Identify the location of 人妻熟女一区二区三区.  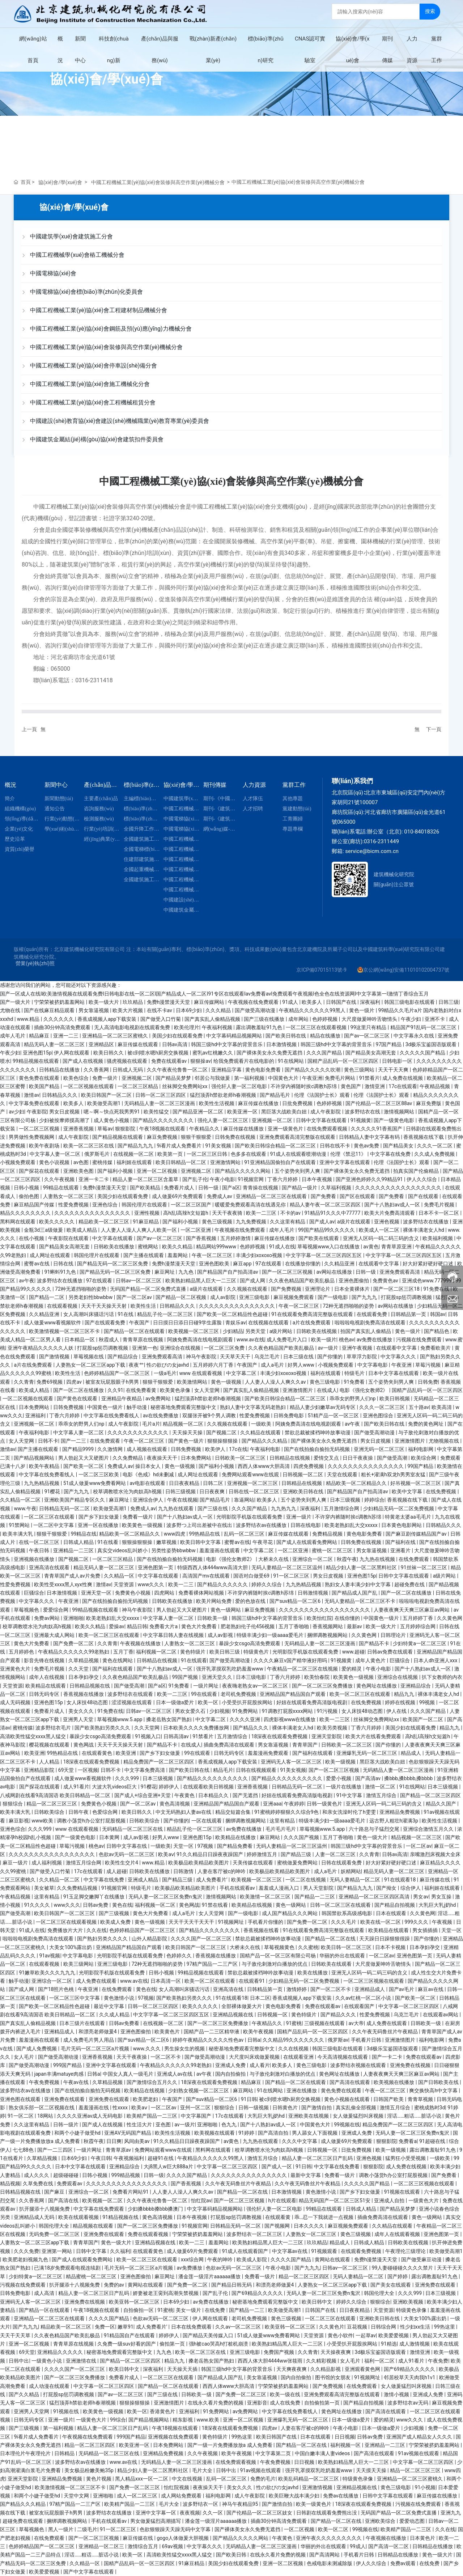
(69, 1196).